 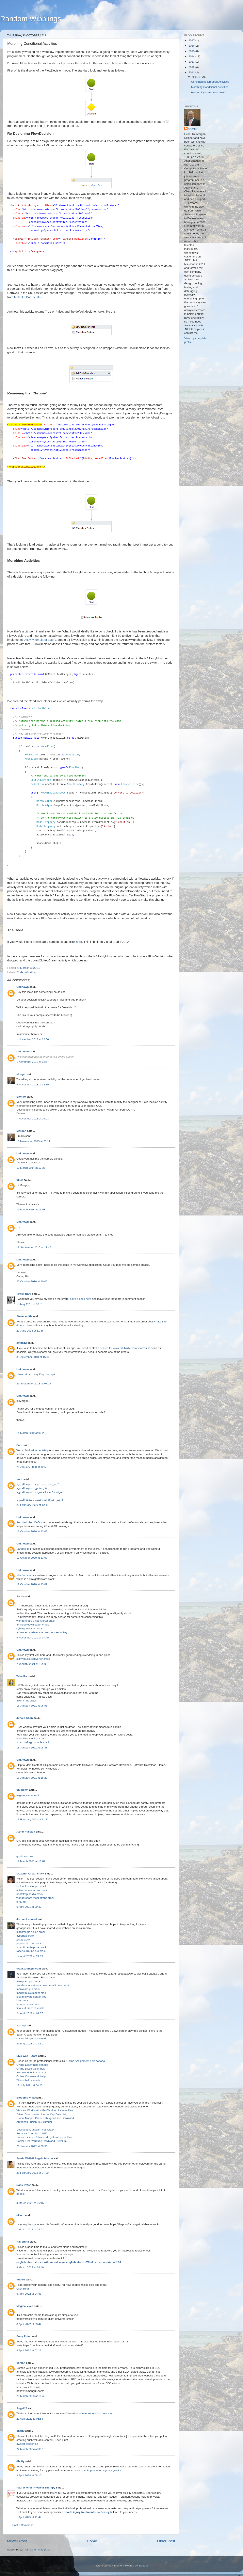 I want to click on fsgfxg, so click(x=20, y=2025).